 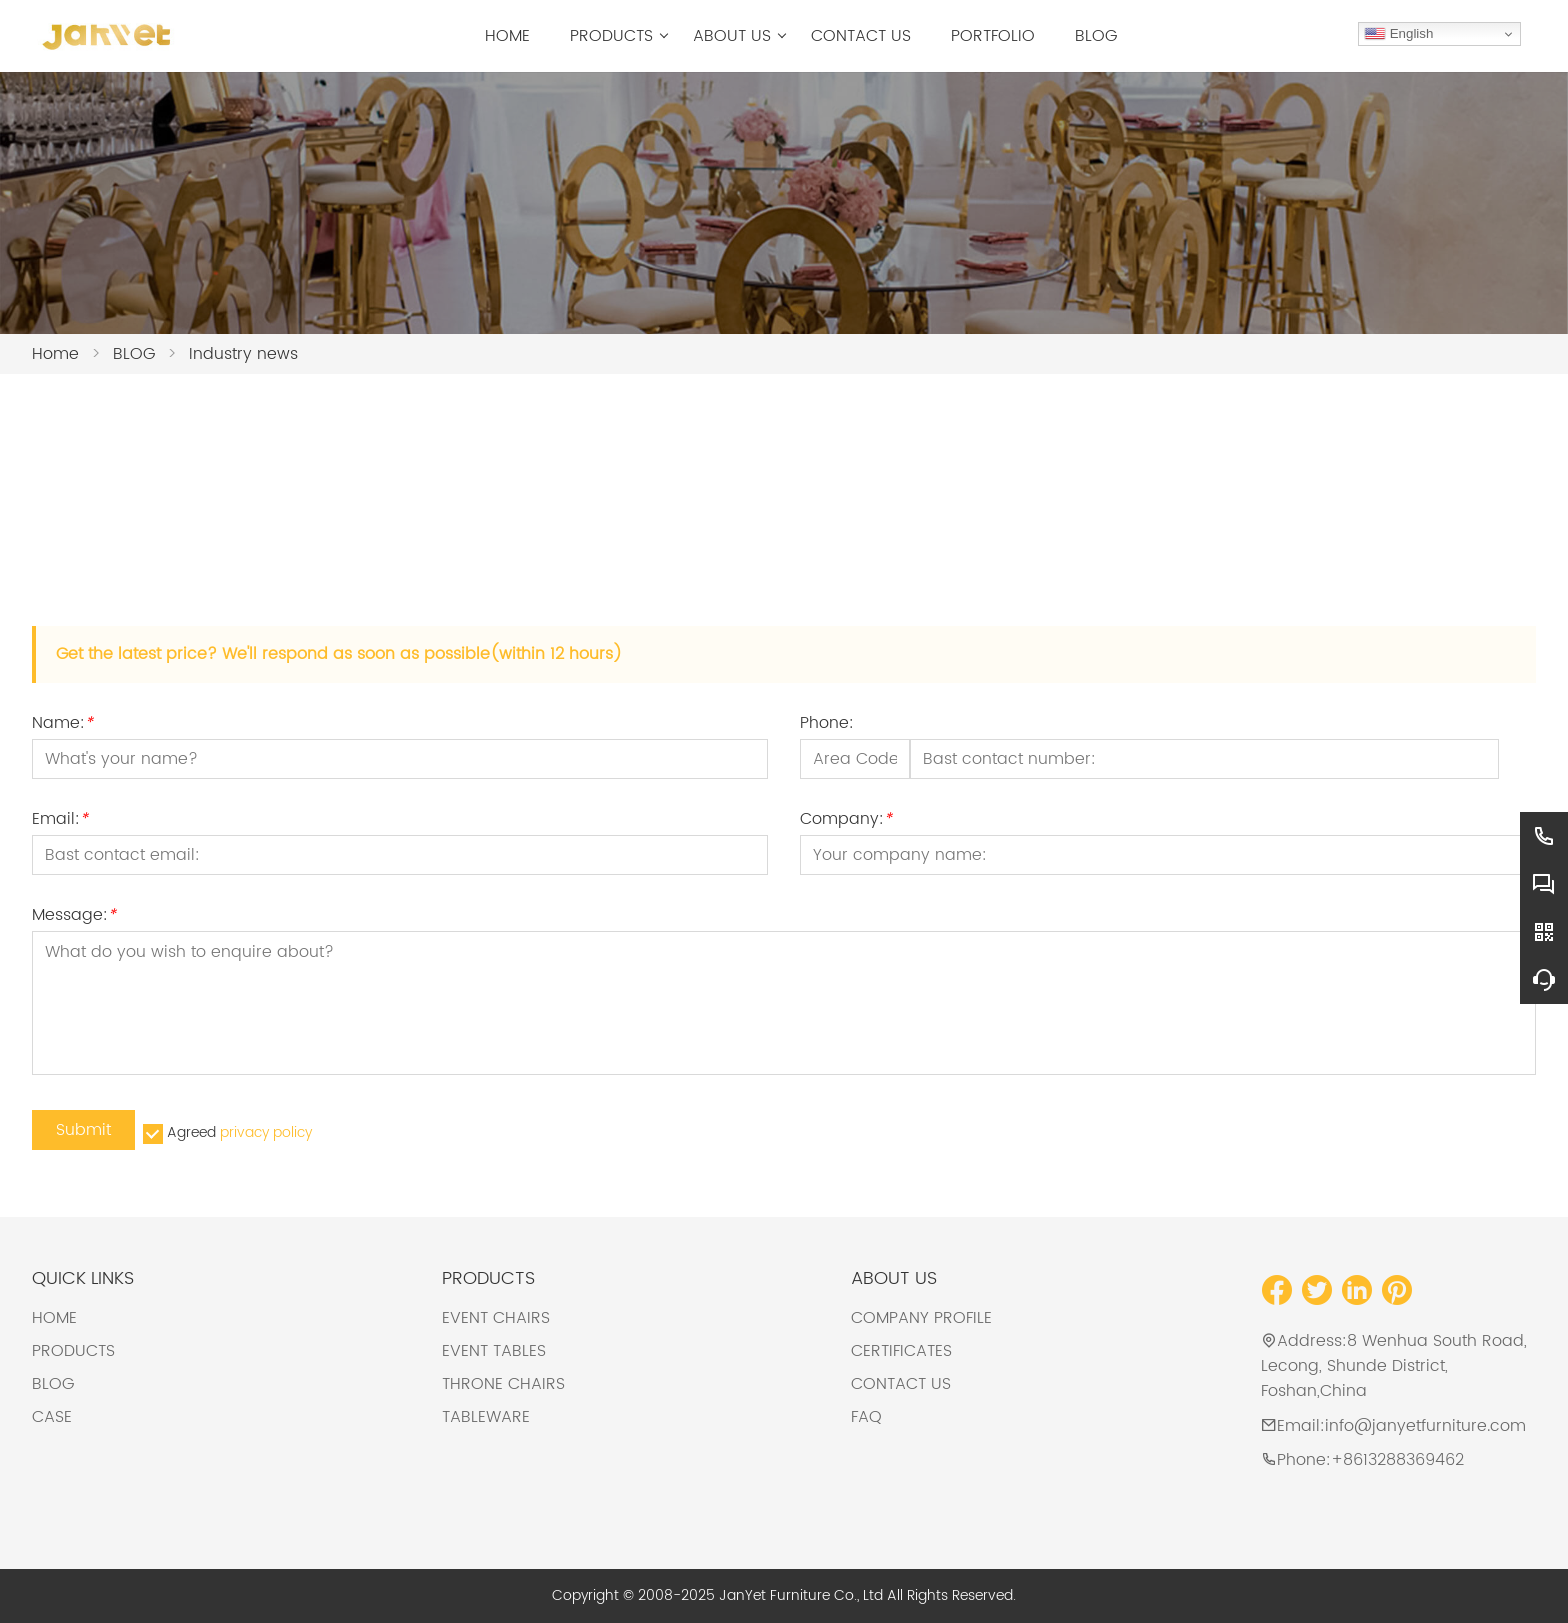 I want to click on Home, so click(x=55, y=354).